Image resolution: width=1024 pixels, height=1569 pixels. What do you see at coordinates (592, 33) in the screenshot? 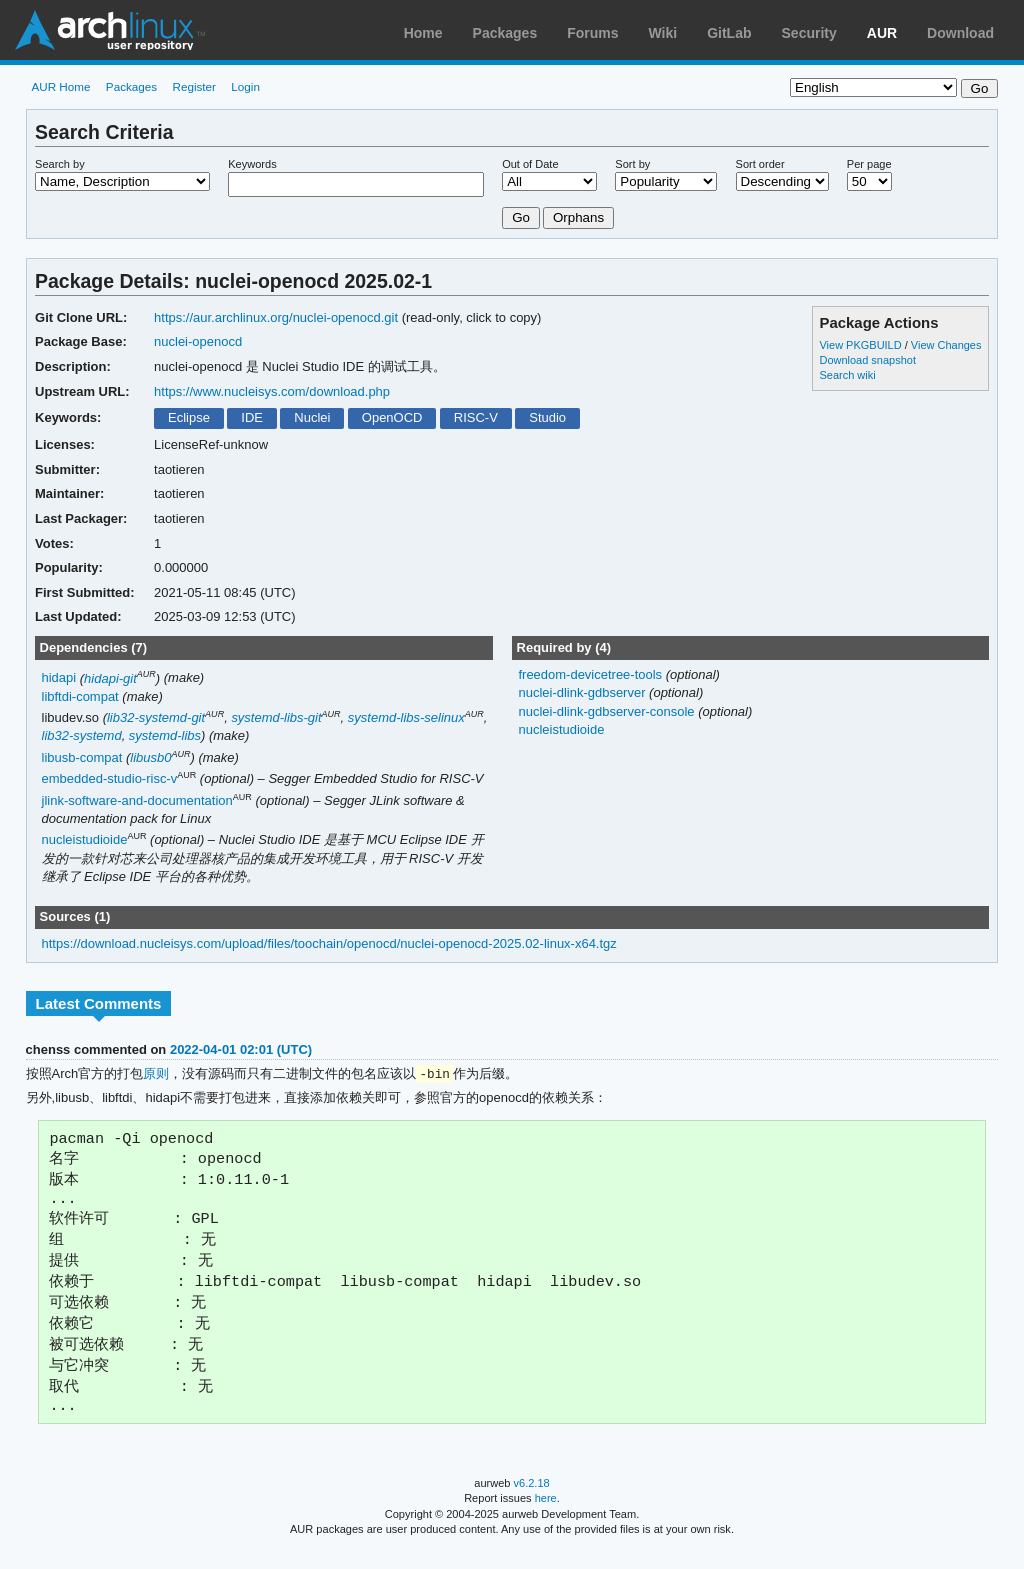
I see `Forums` at bounding box center [592, 33].